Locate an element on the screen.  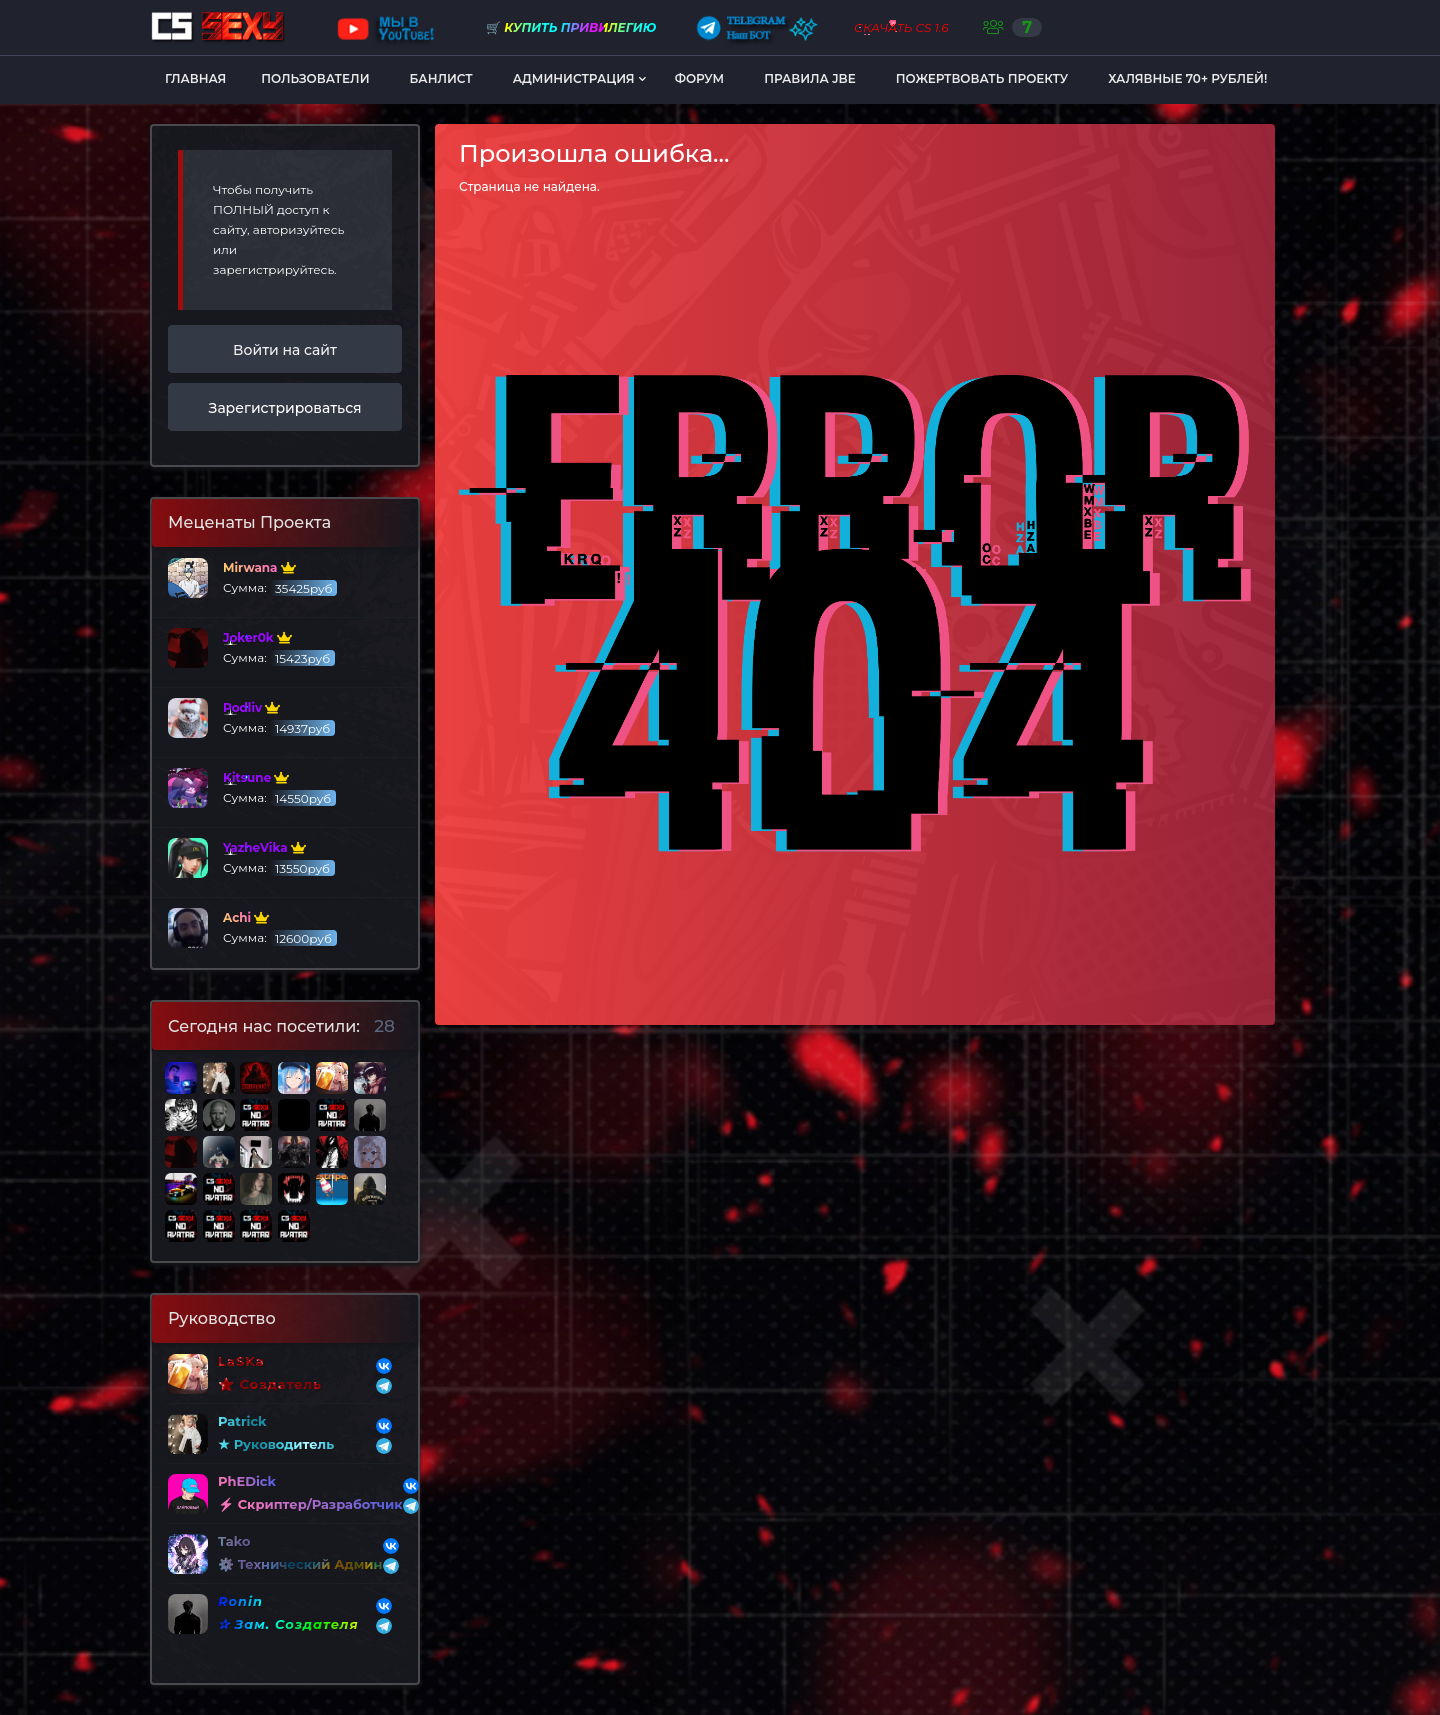
Форум is located at coordinates (699, 78).